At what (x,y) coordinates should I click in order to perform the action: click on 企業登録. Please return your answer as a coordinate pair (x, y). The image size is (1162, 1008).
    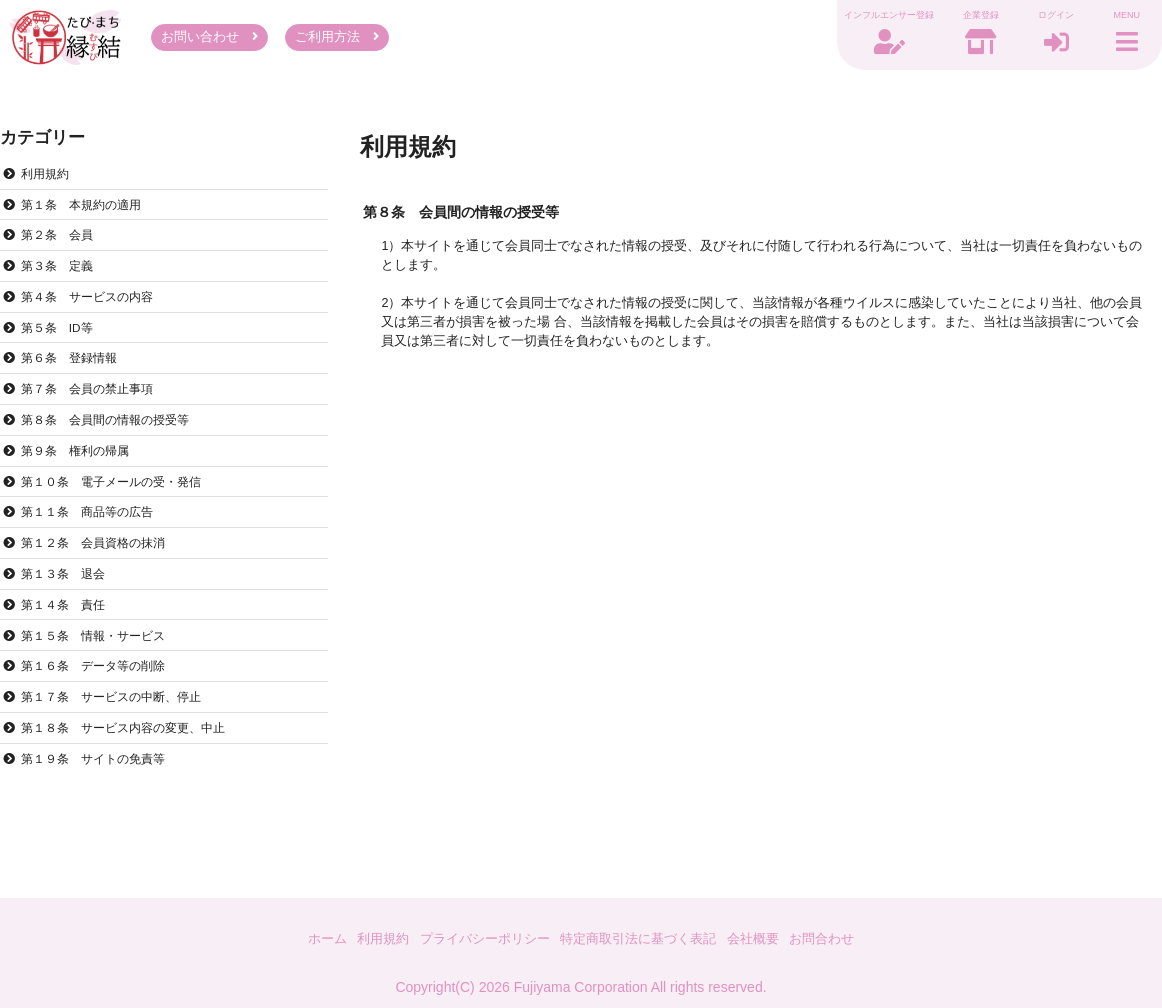
    Looking at the image, I should click on (962, 18).